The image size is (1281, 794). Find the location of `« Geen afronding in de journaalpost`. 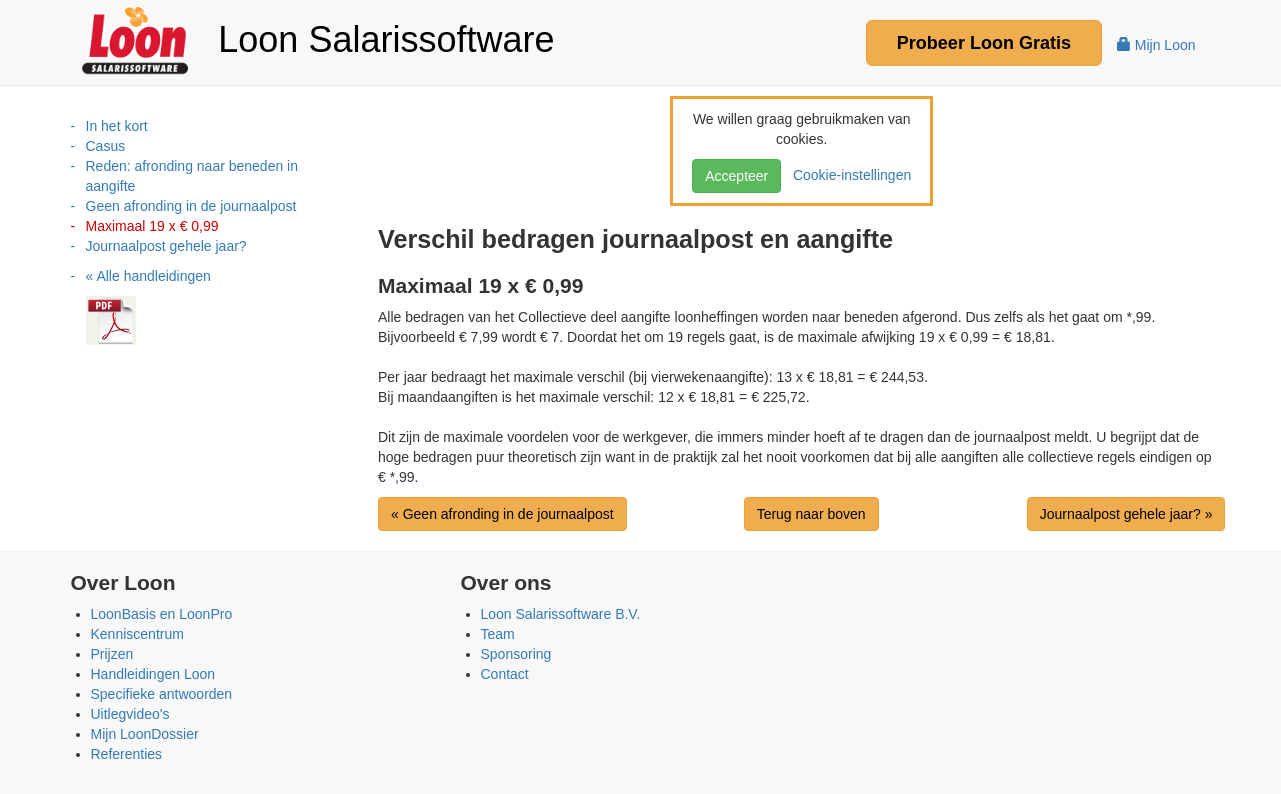

« Geen afronding in de journaalpost is located at coordinates (502, 514).